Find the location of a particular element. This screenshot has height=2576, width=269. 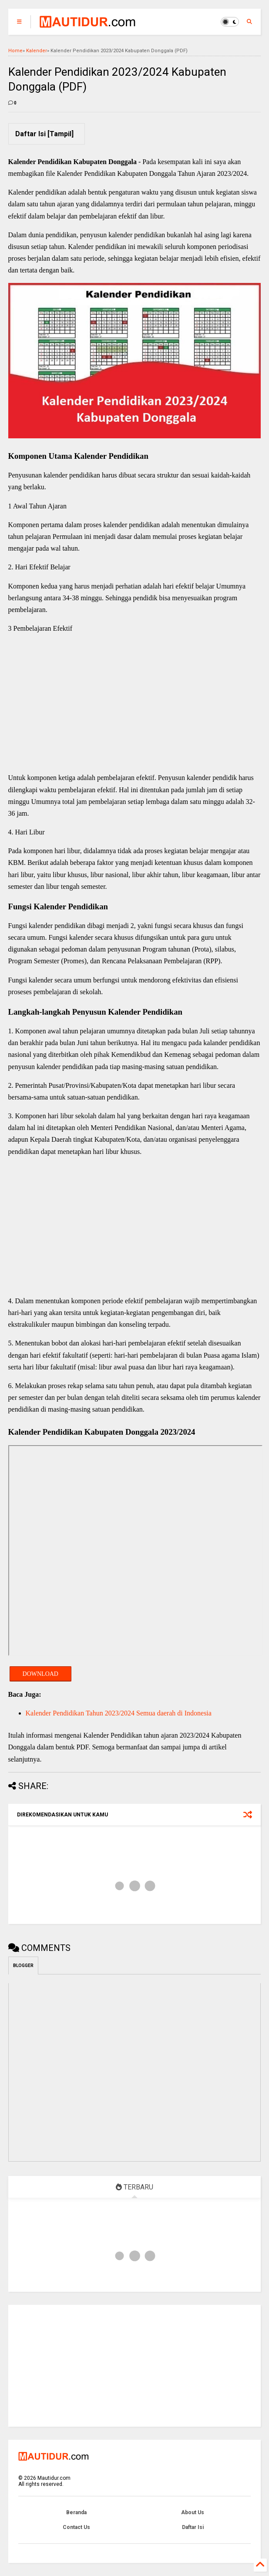

Contact Us is located at coordinates (76, 2527).